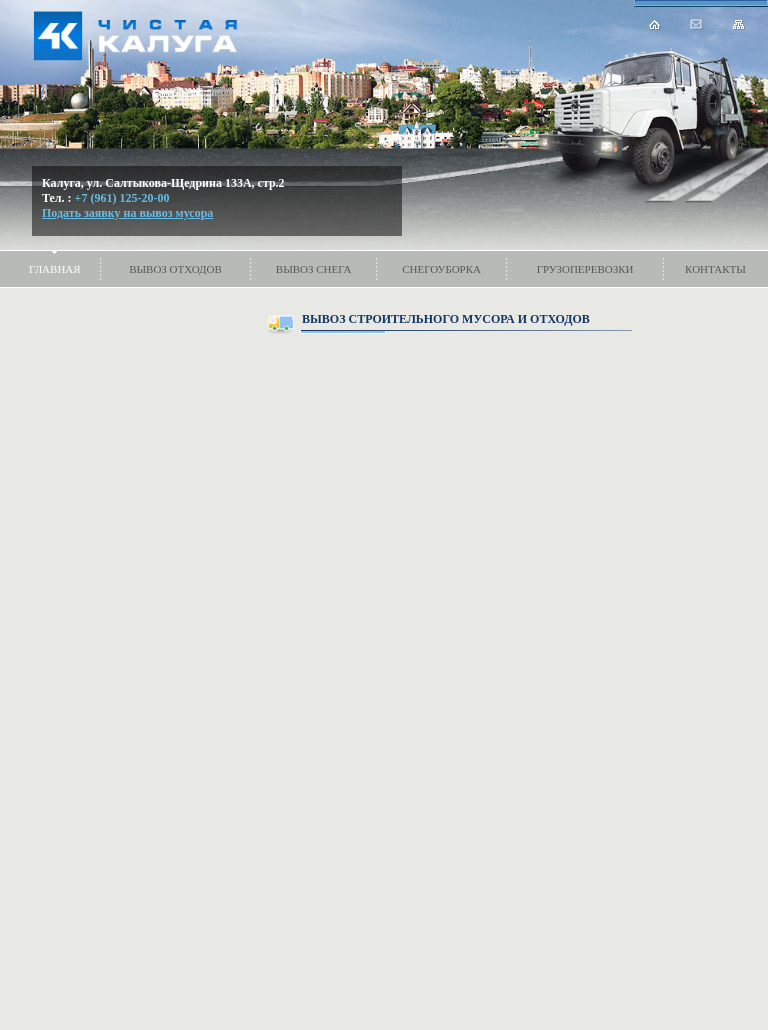  Describe the element at coordinates (55, 269) in the screenshot. I see `Главная` at that location.